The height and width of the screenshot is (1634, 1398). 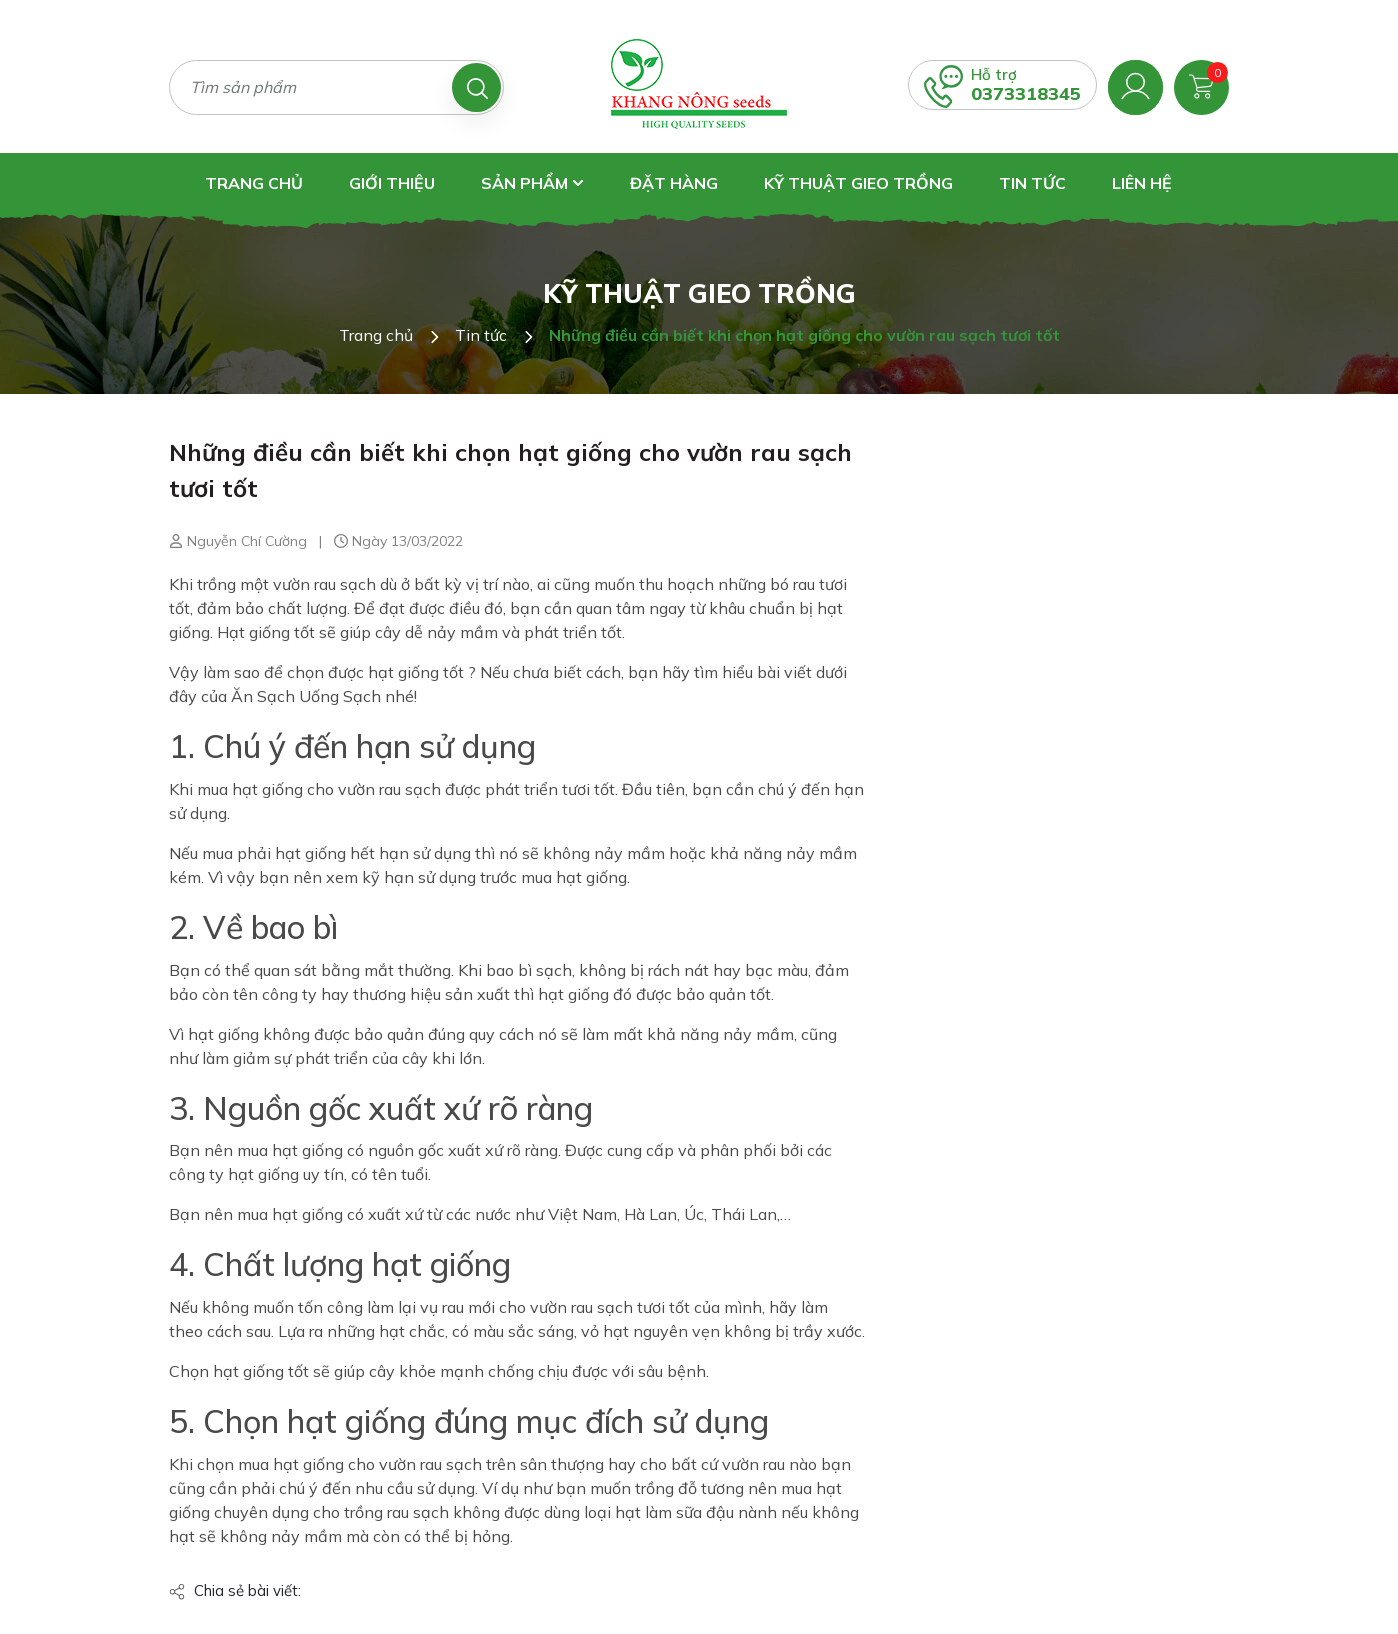 I want to click on Giới thiệu, so click(x=392, y=183).